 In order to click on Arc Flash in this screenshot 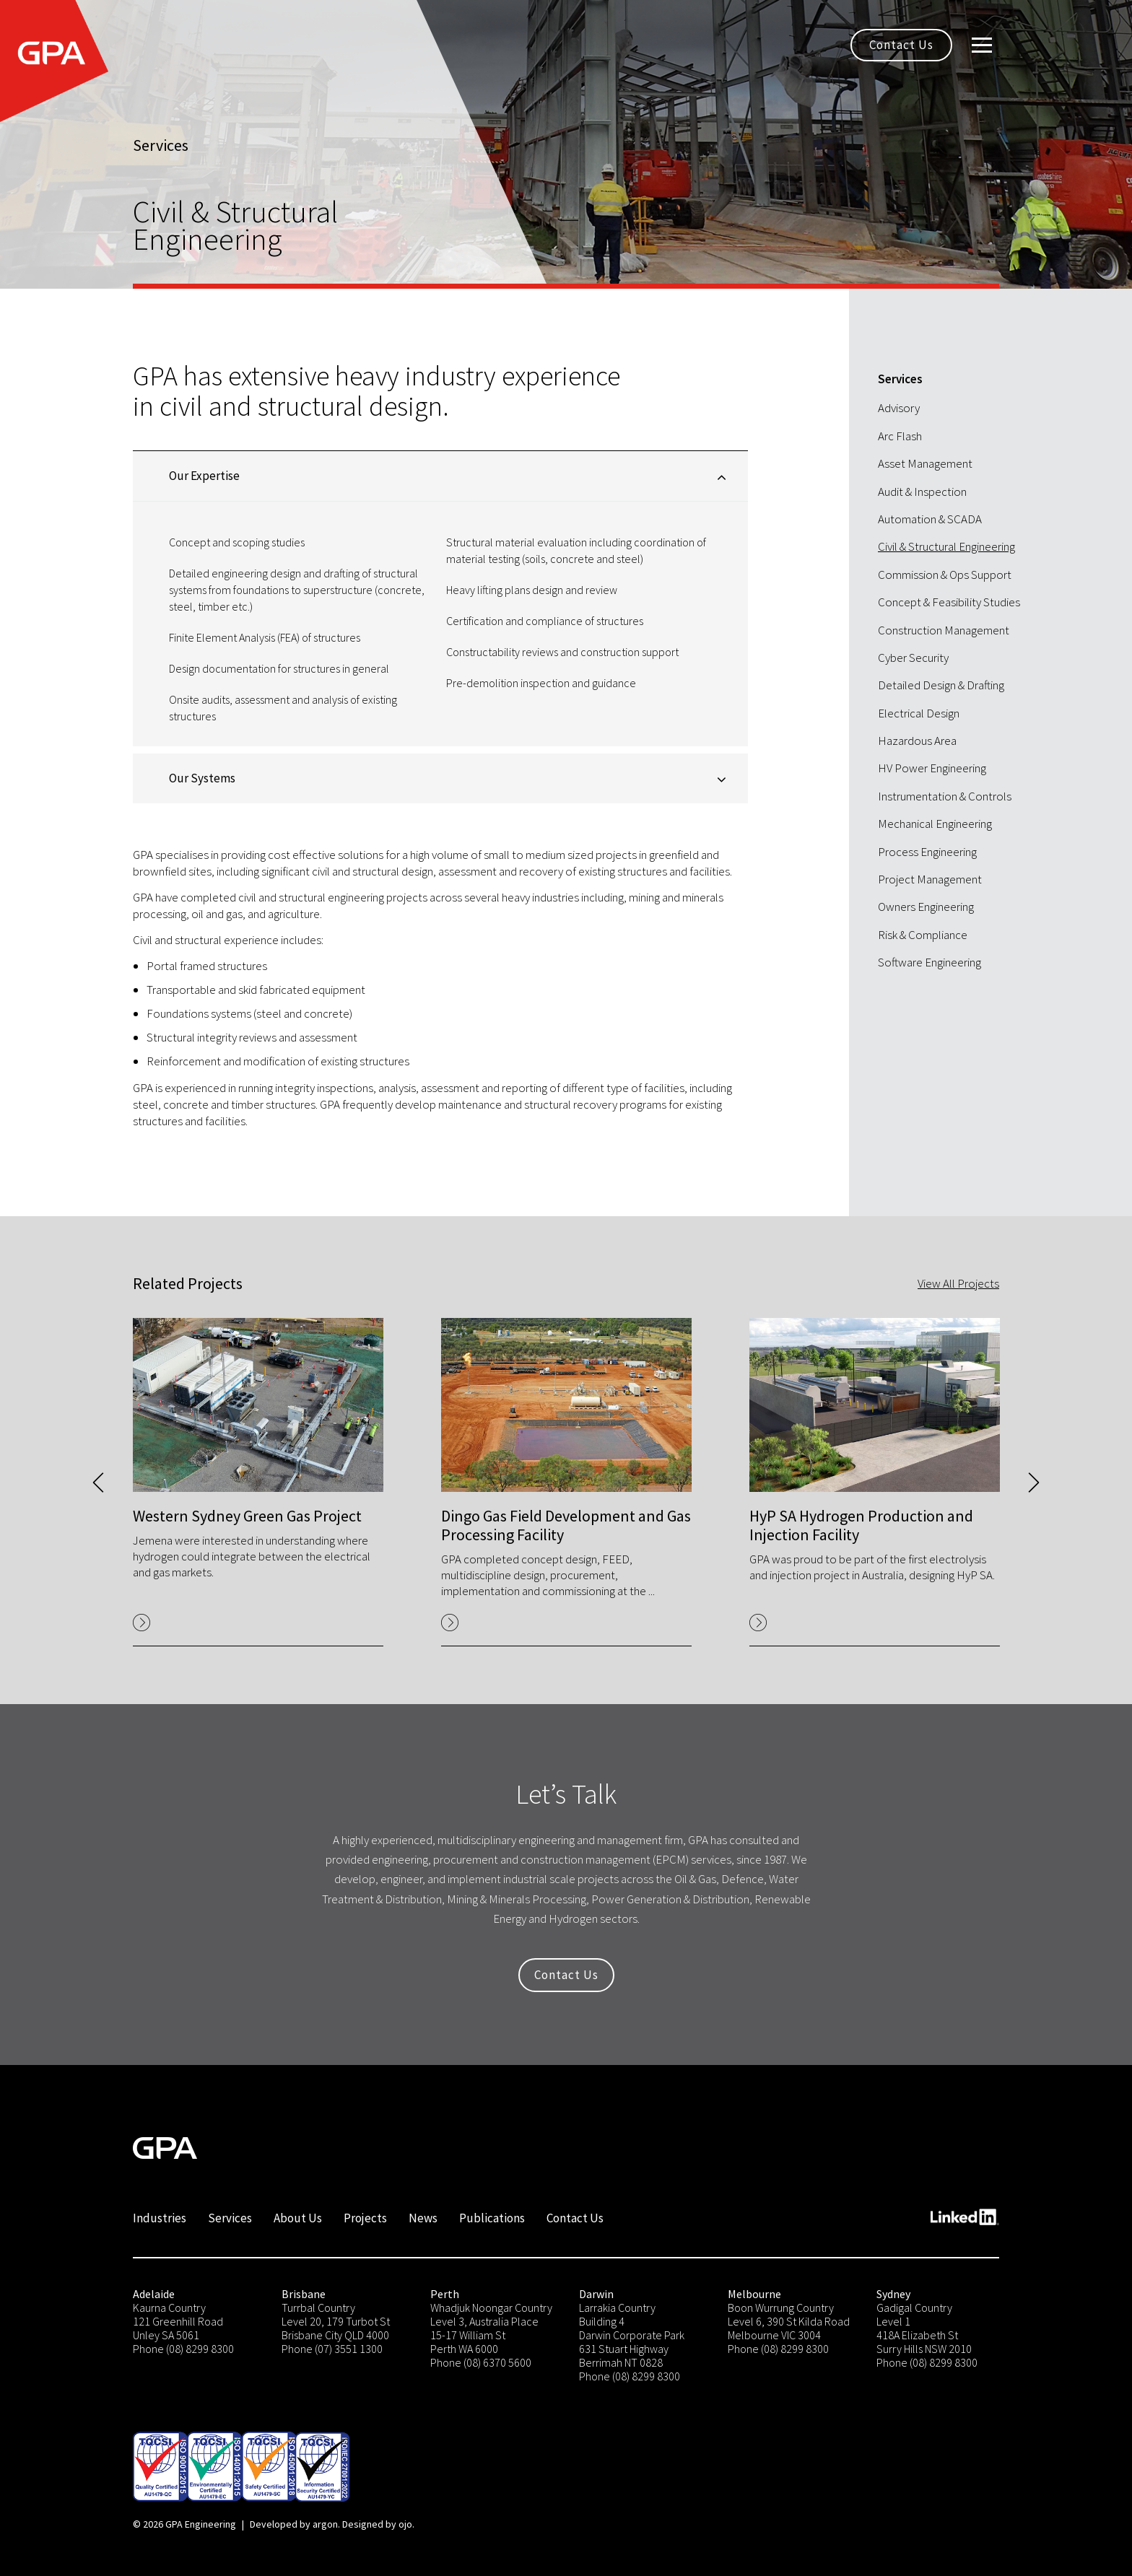, I will do `click(900, 436)`.